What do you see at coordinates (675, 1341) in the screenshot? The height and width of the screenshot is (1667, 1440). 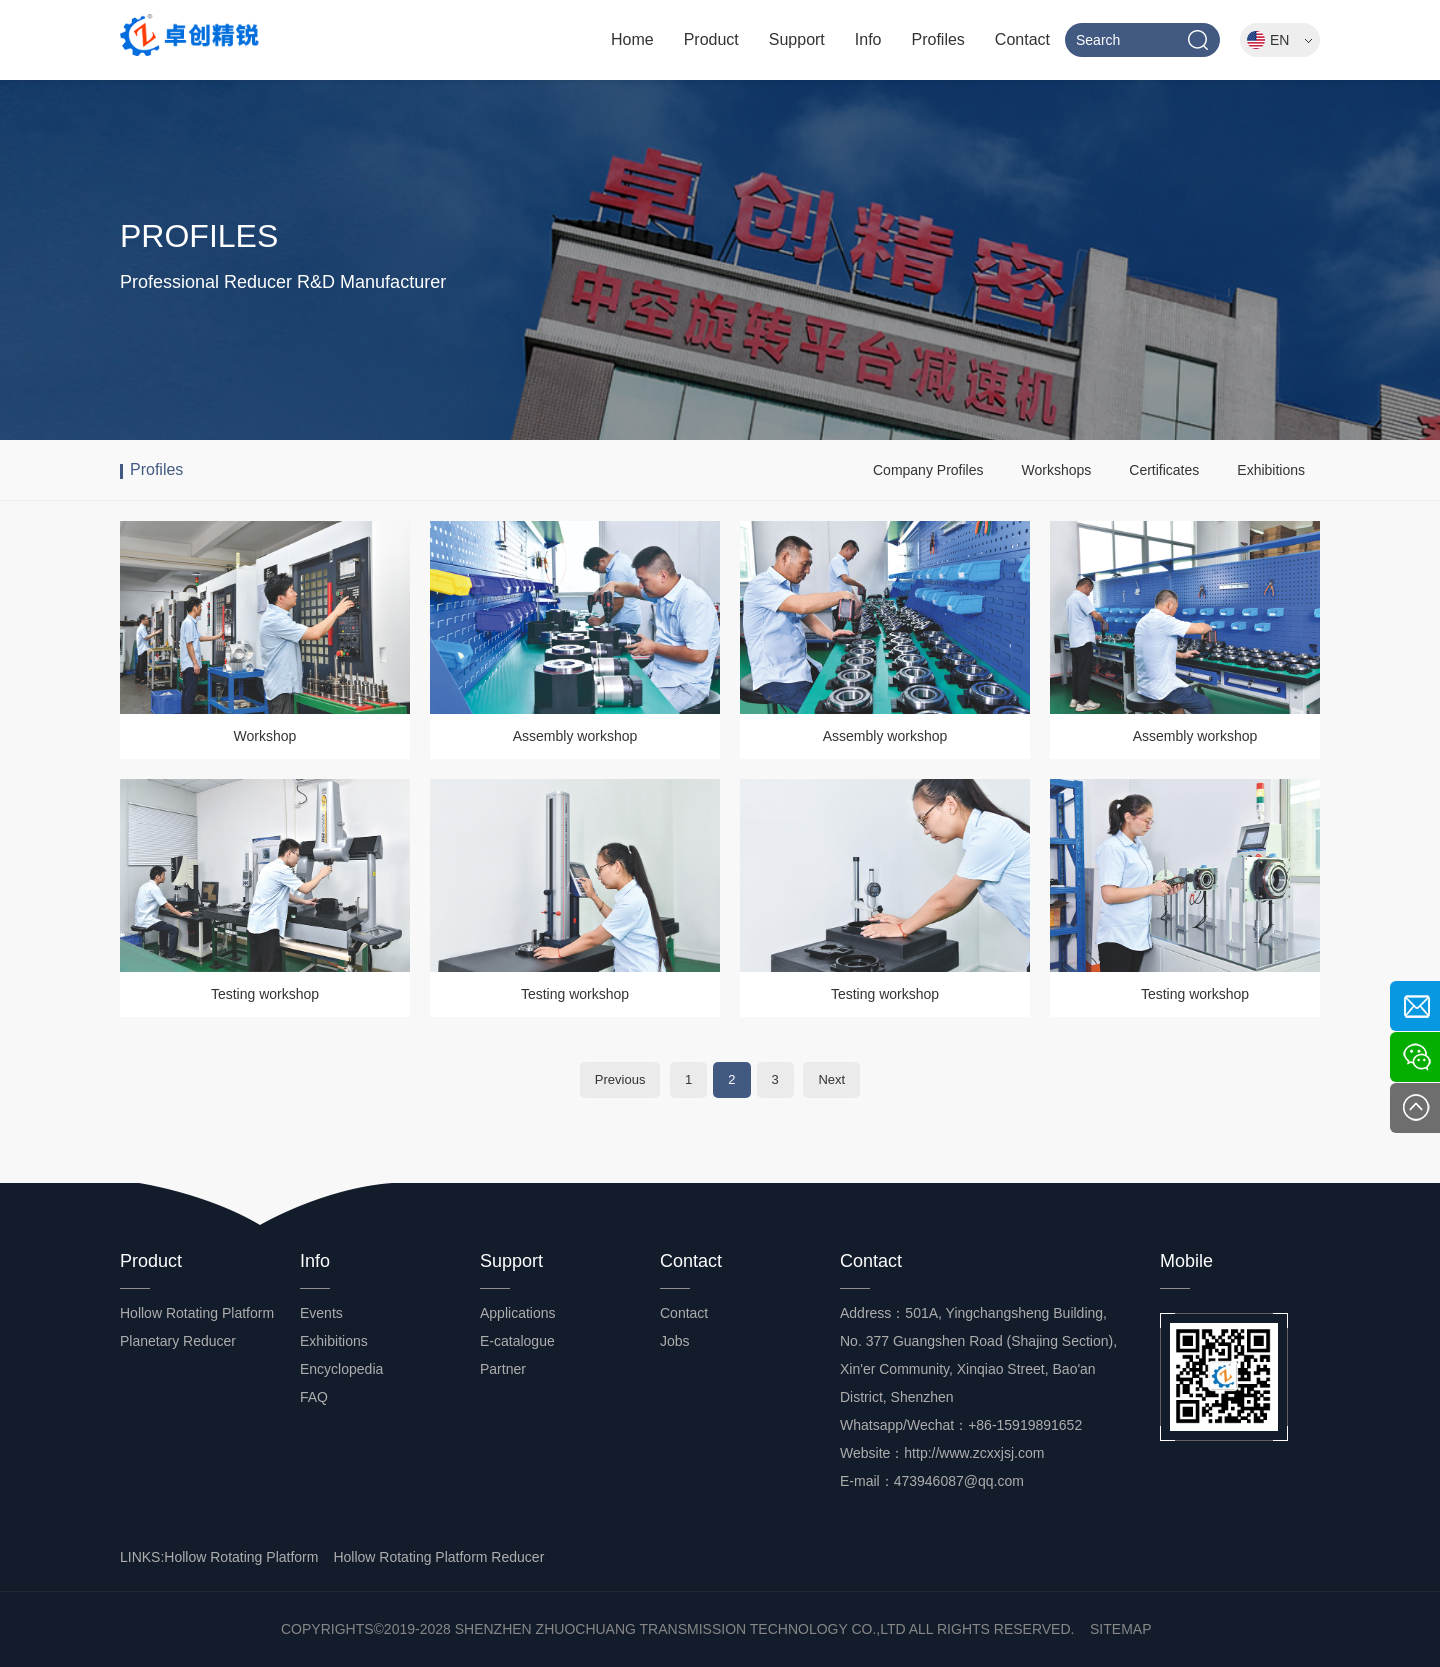 I see `Jobs` at bounding box center [675, 1341].